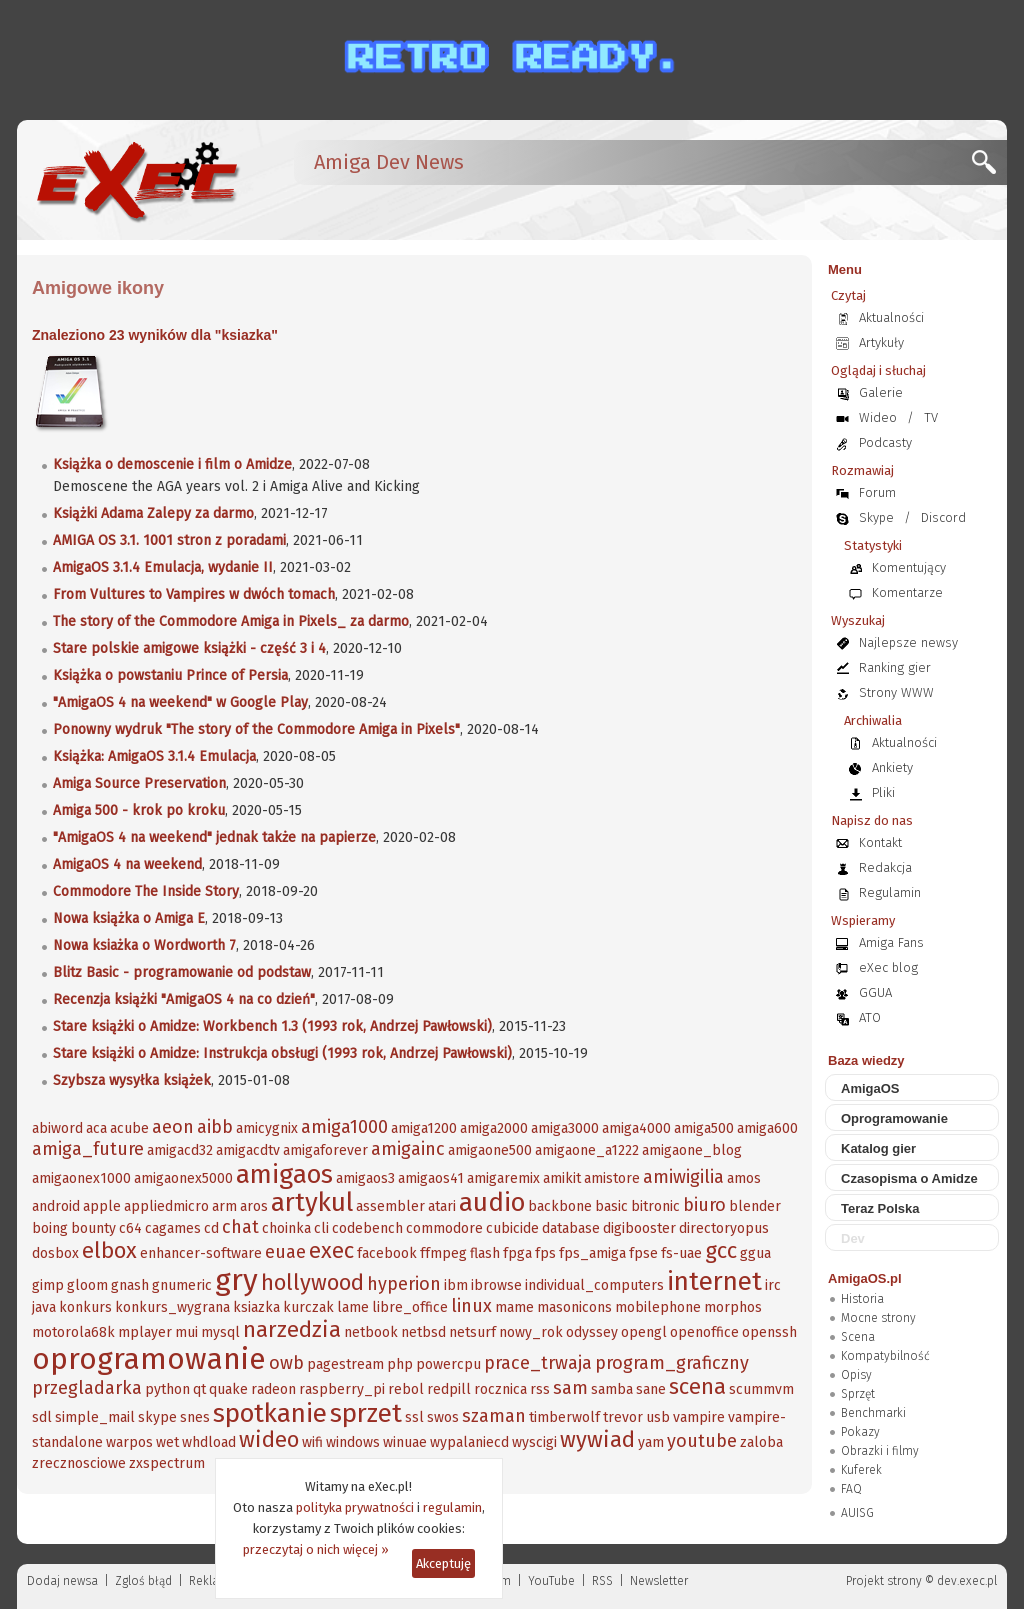 This screenshot has height=1609, width=1024. What do you see at coordinates (443, 1417) in the screenshot?
I see `swos` at bounding box center [443, 1417].